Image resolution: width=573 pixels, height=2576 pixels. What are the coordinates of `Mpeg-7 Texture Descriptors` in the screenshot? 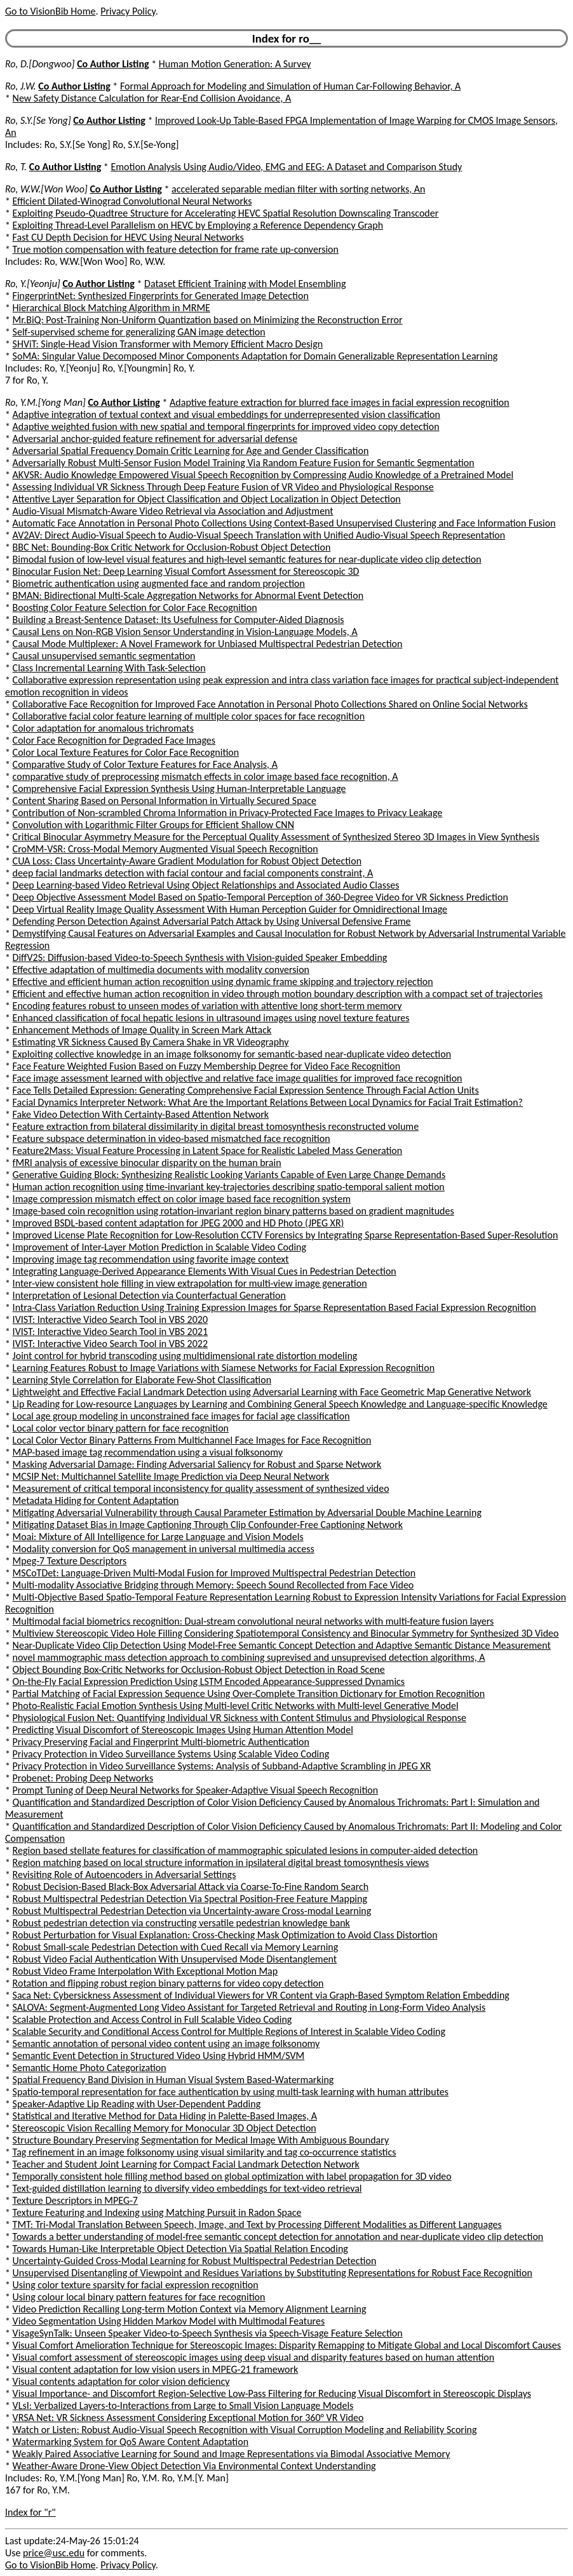 It's located at (70, 1561).